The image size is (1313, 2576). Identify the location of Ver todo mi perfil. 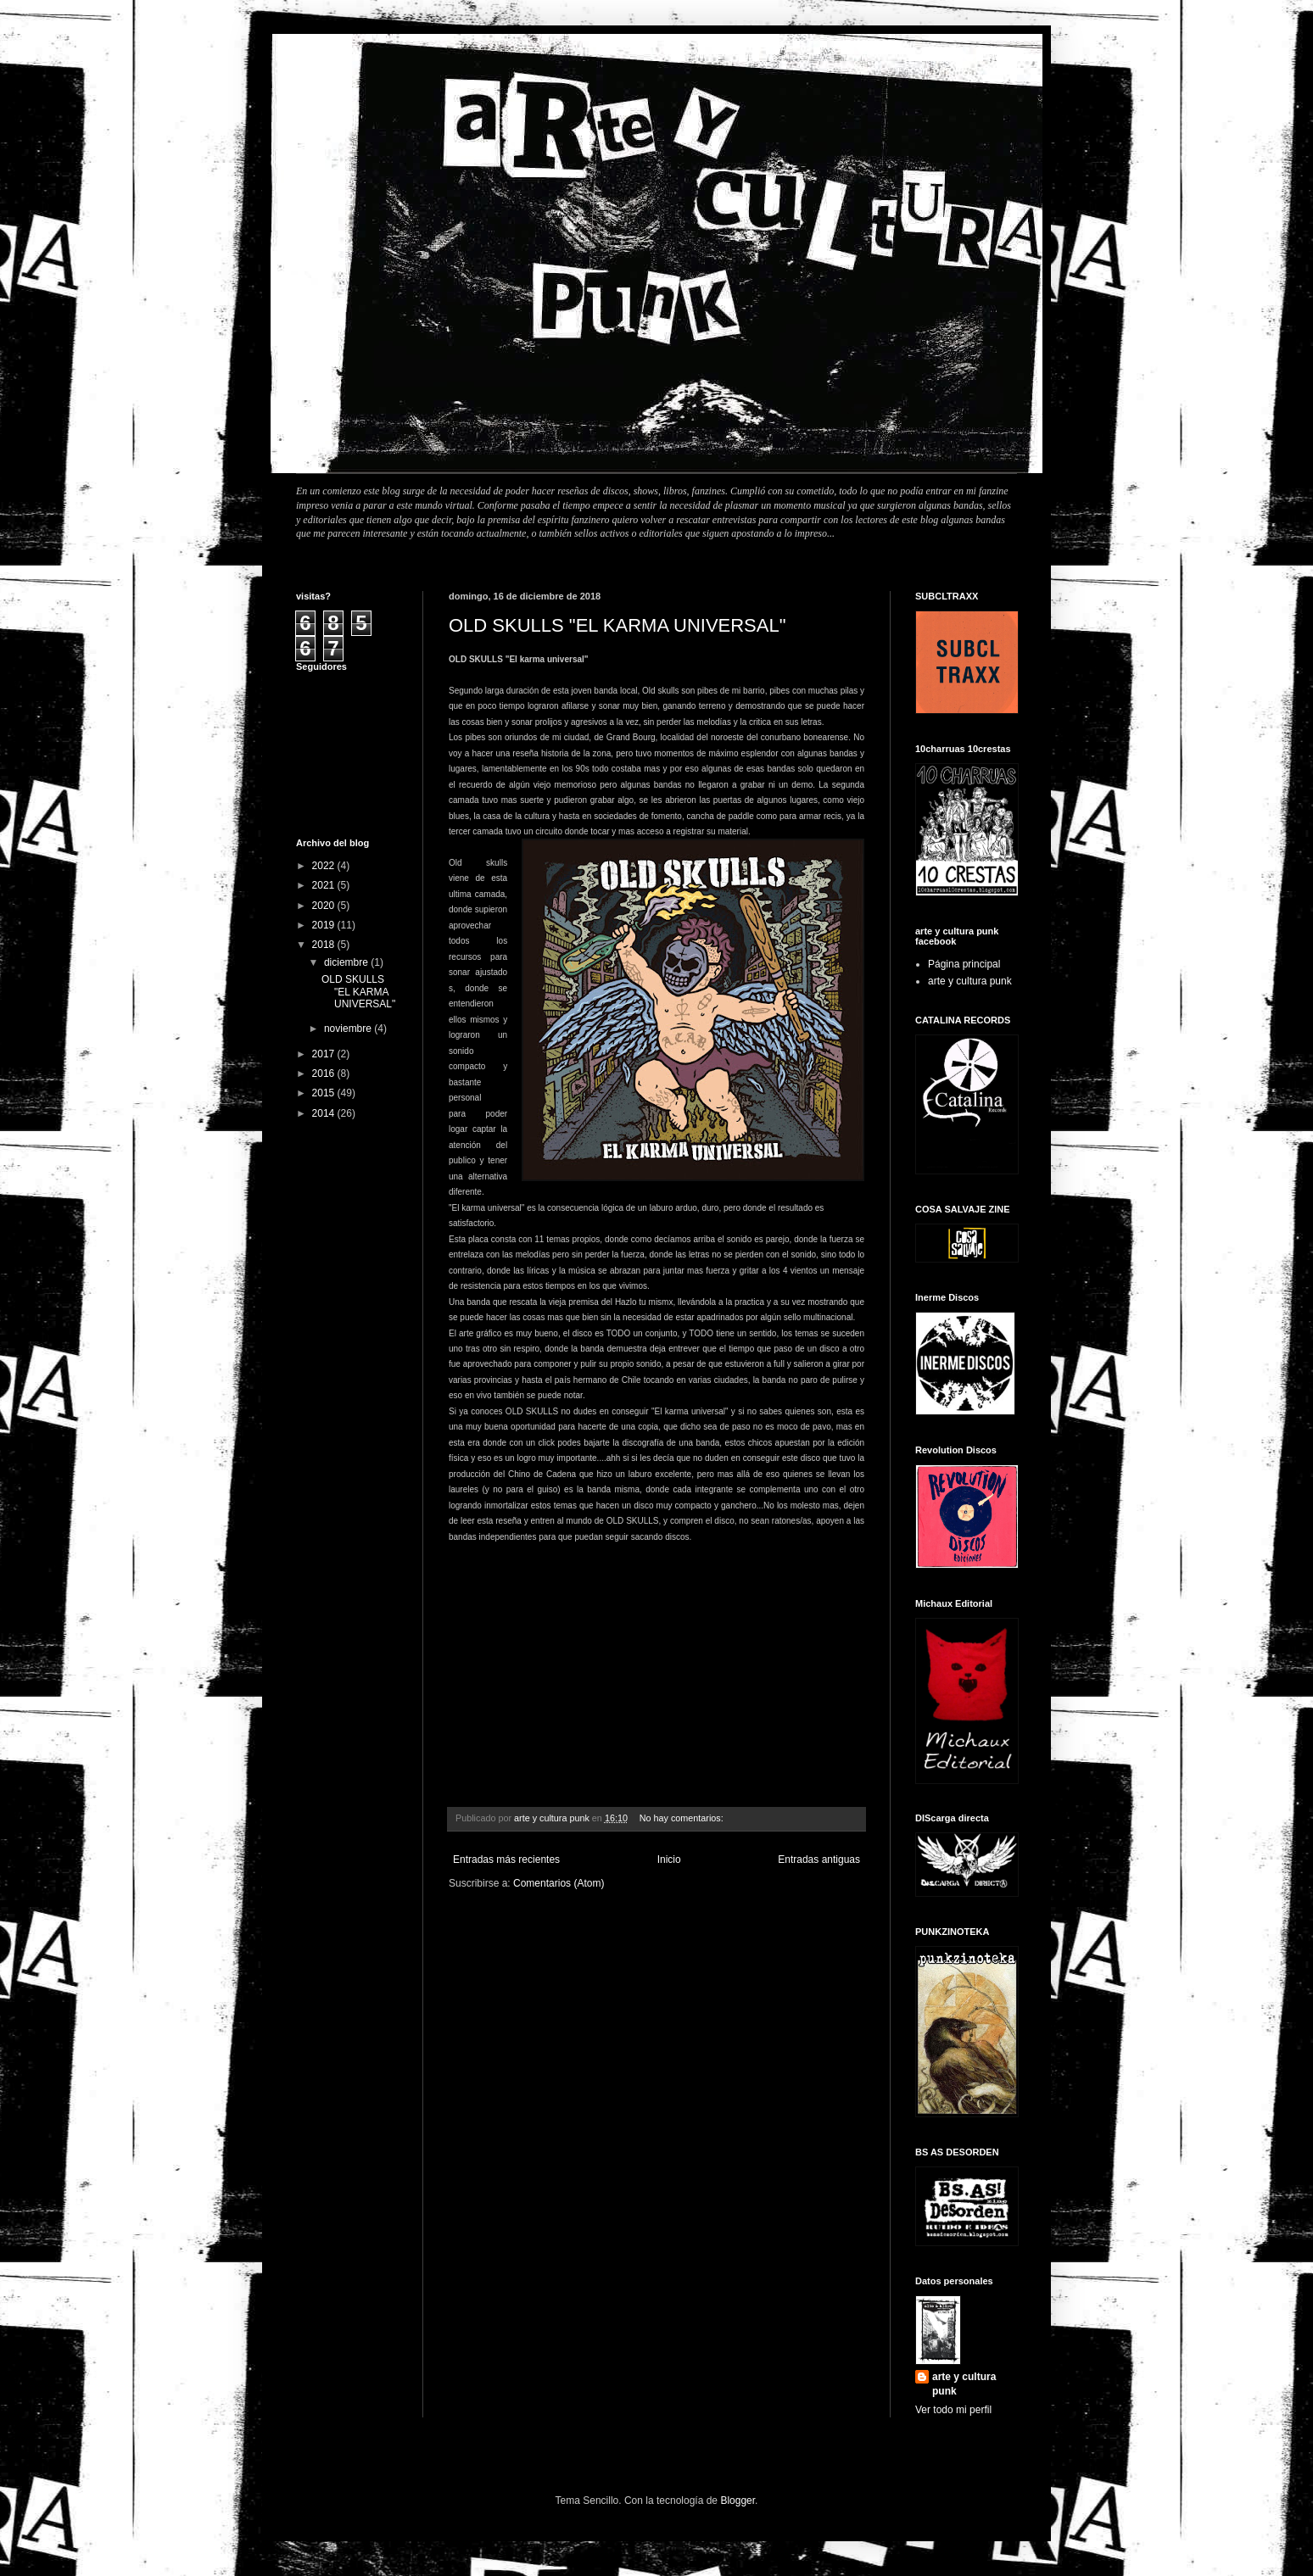
(953, 2410).